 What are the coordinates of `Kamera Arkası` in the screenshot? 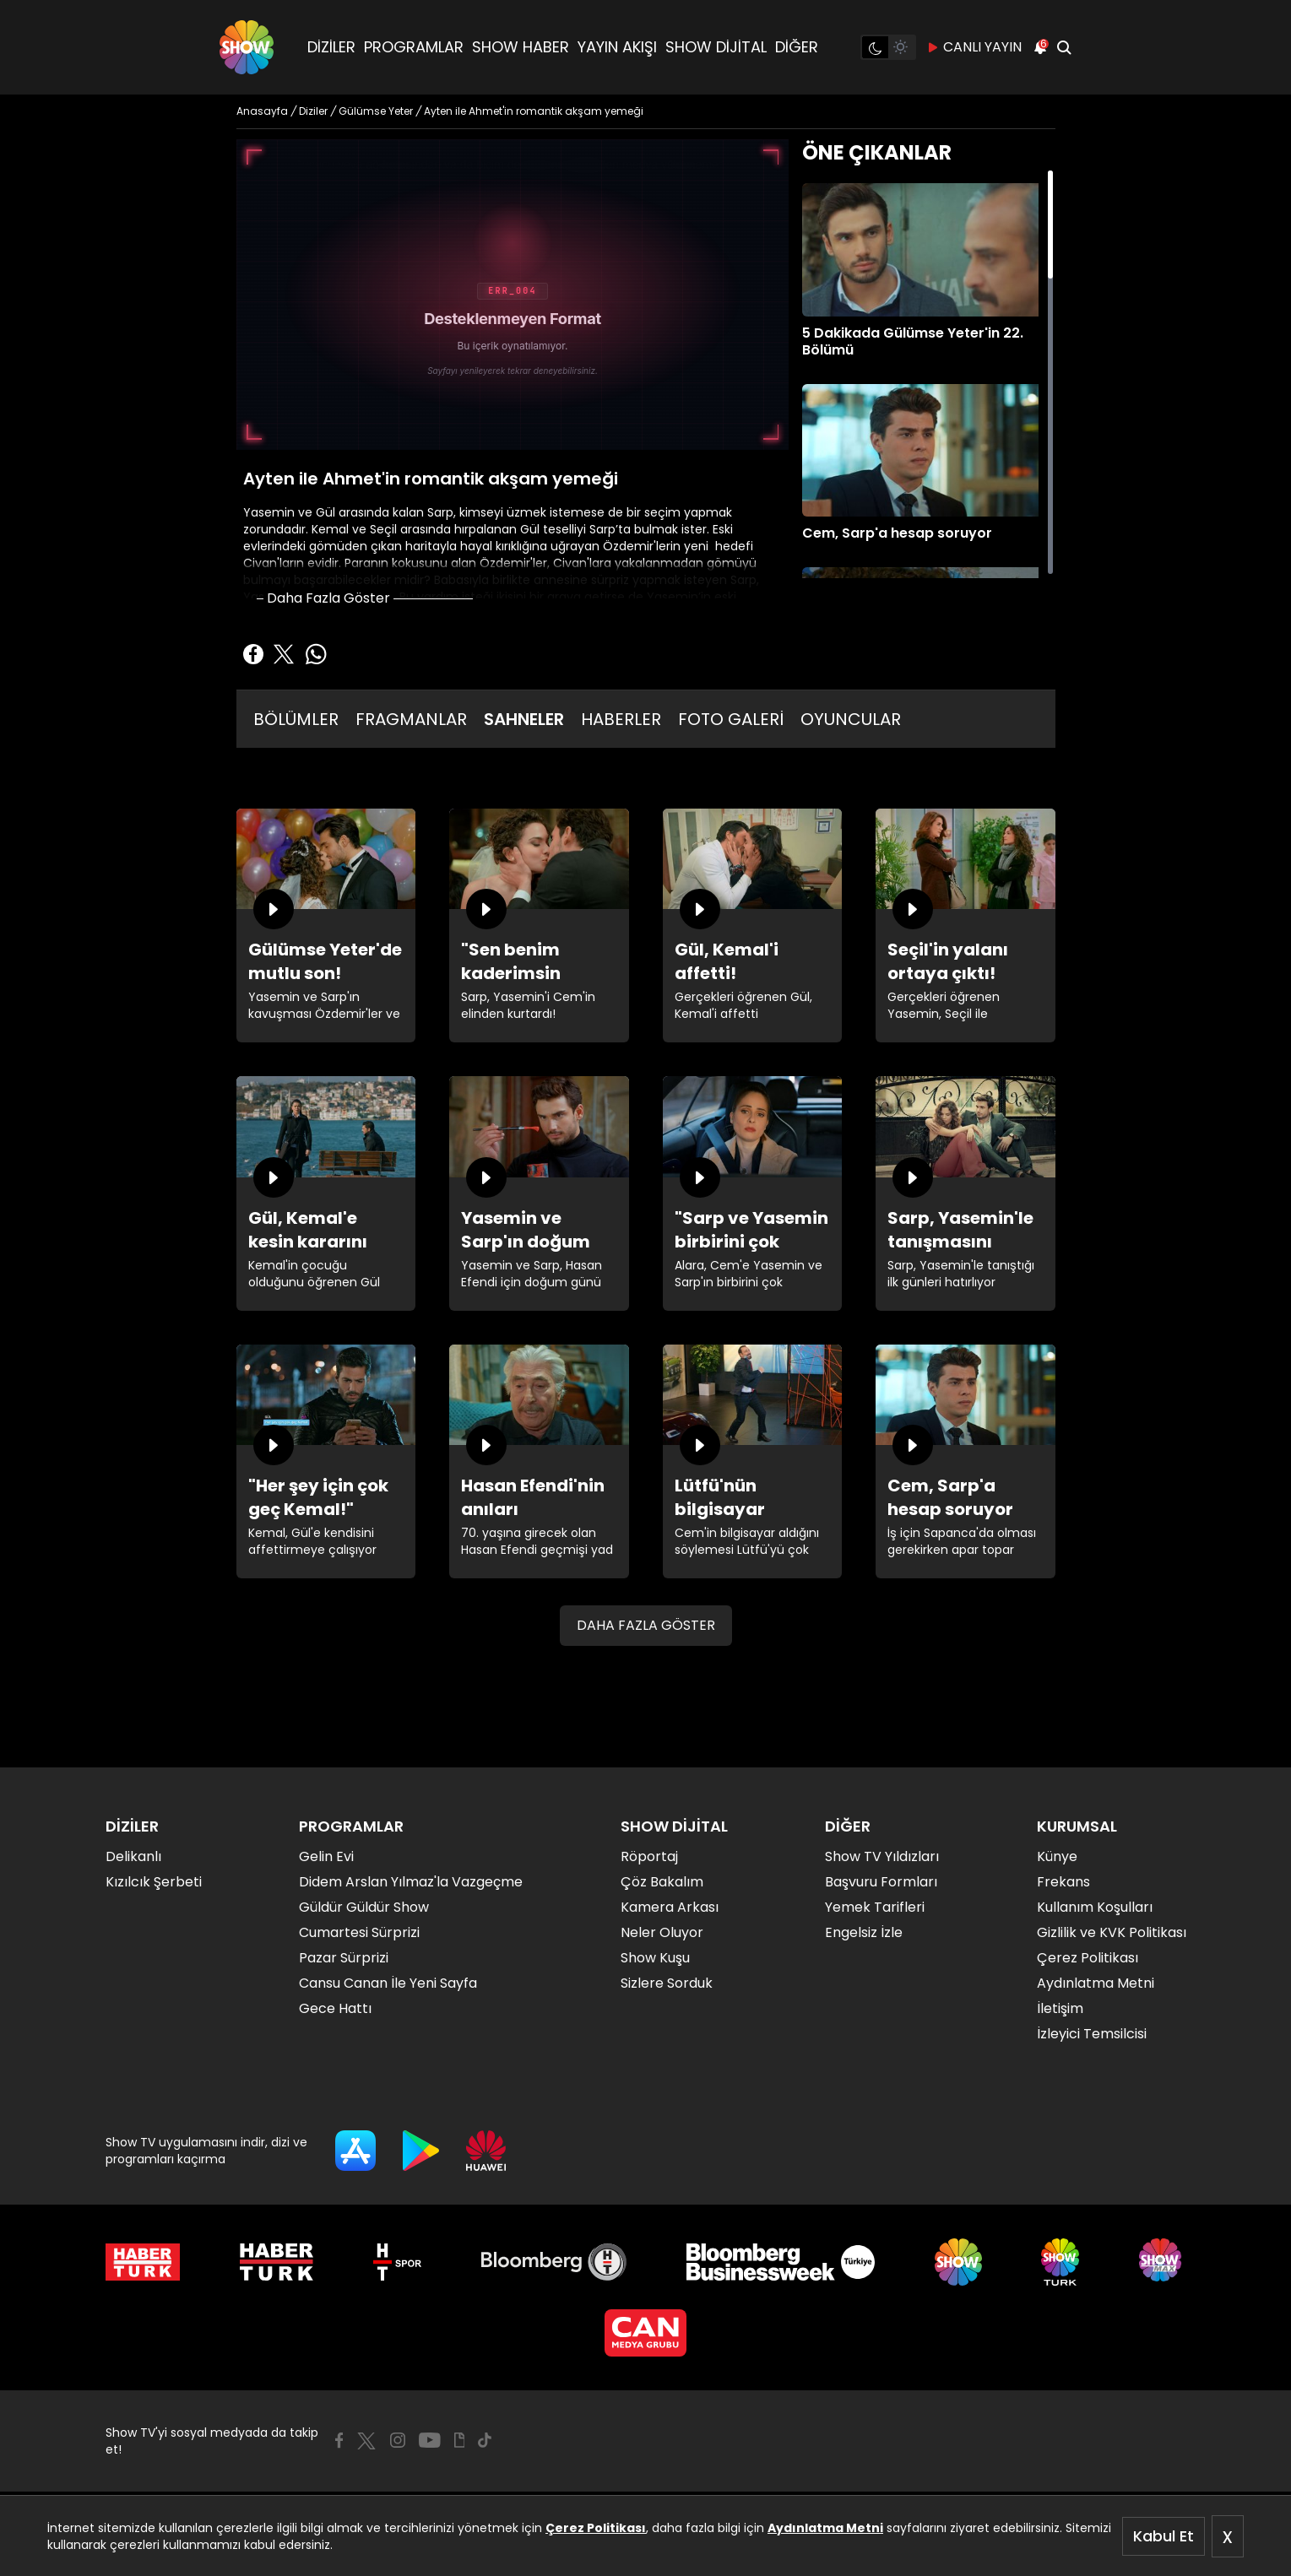 It's located at (670, 1907).